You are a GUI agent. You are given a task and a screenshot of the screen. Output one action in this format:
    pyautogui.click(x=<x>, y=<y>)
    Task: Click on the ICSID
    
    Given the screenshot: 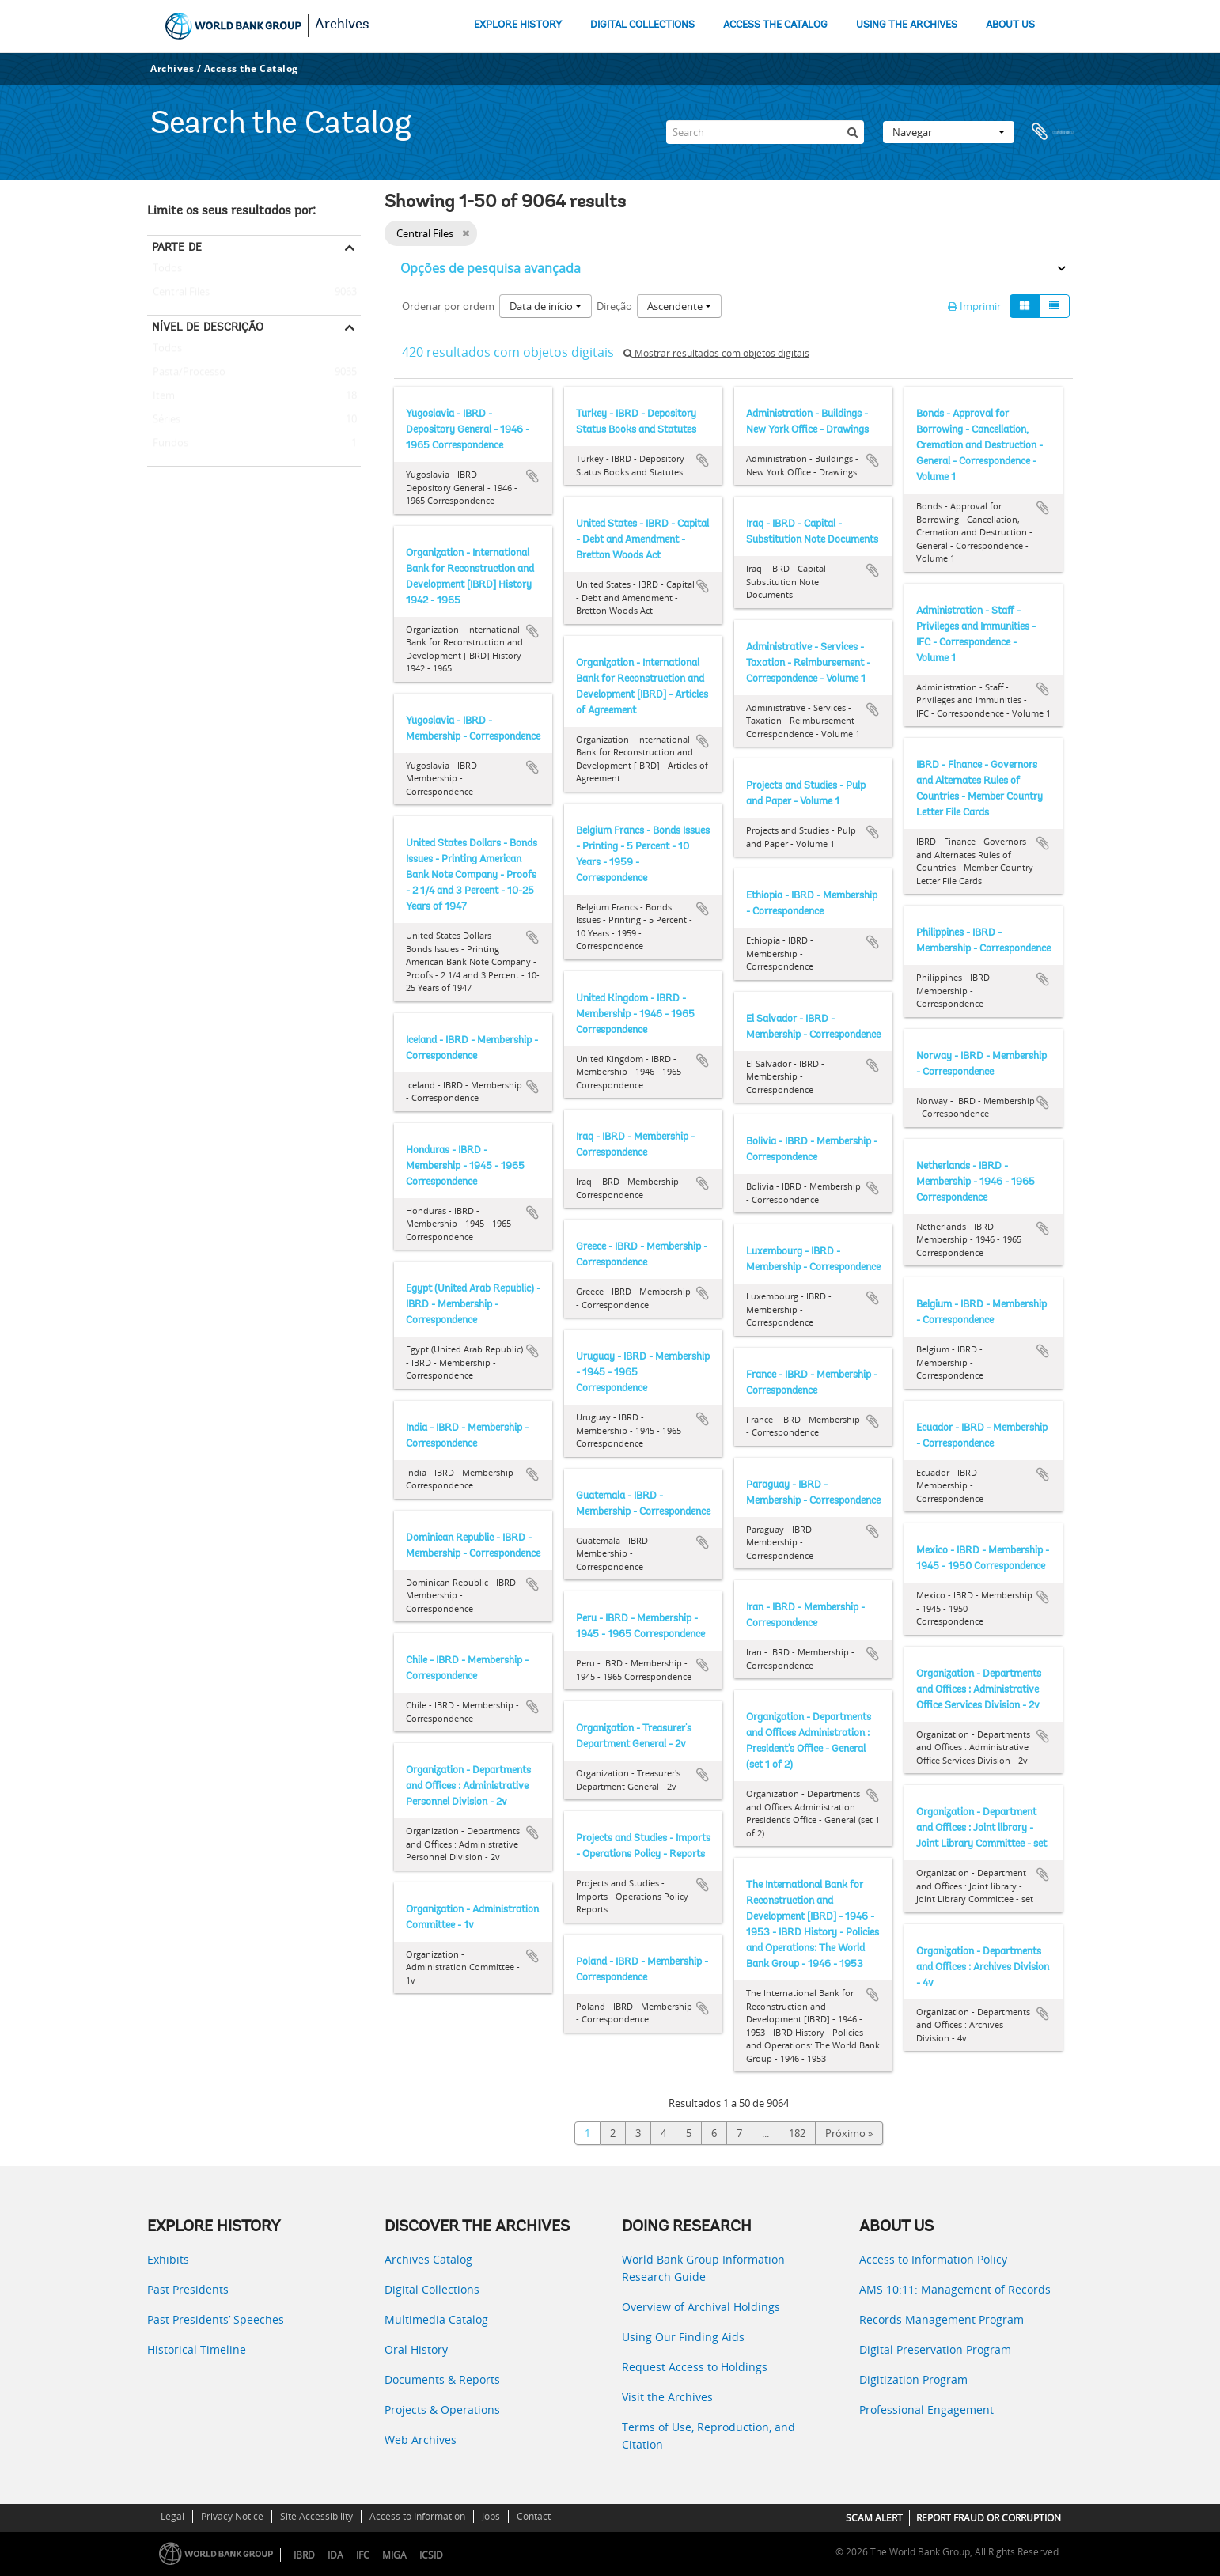 What is the action you would take?
    pyautogui.click(x=431, y=2555)
    